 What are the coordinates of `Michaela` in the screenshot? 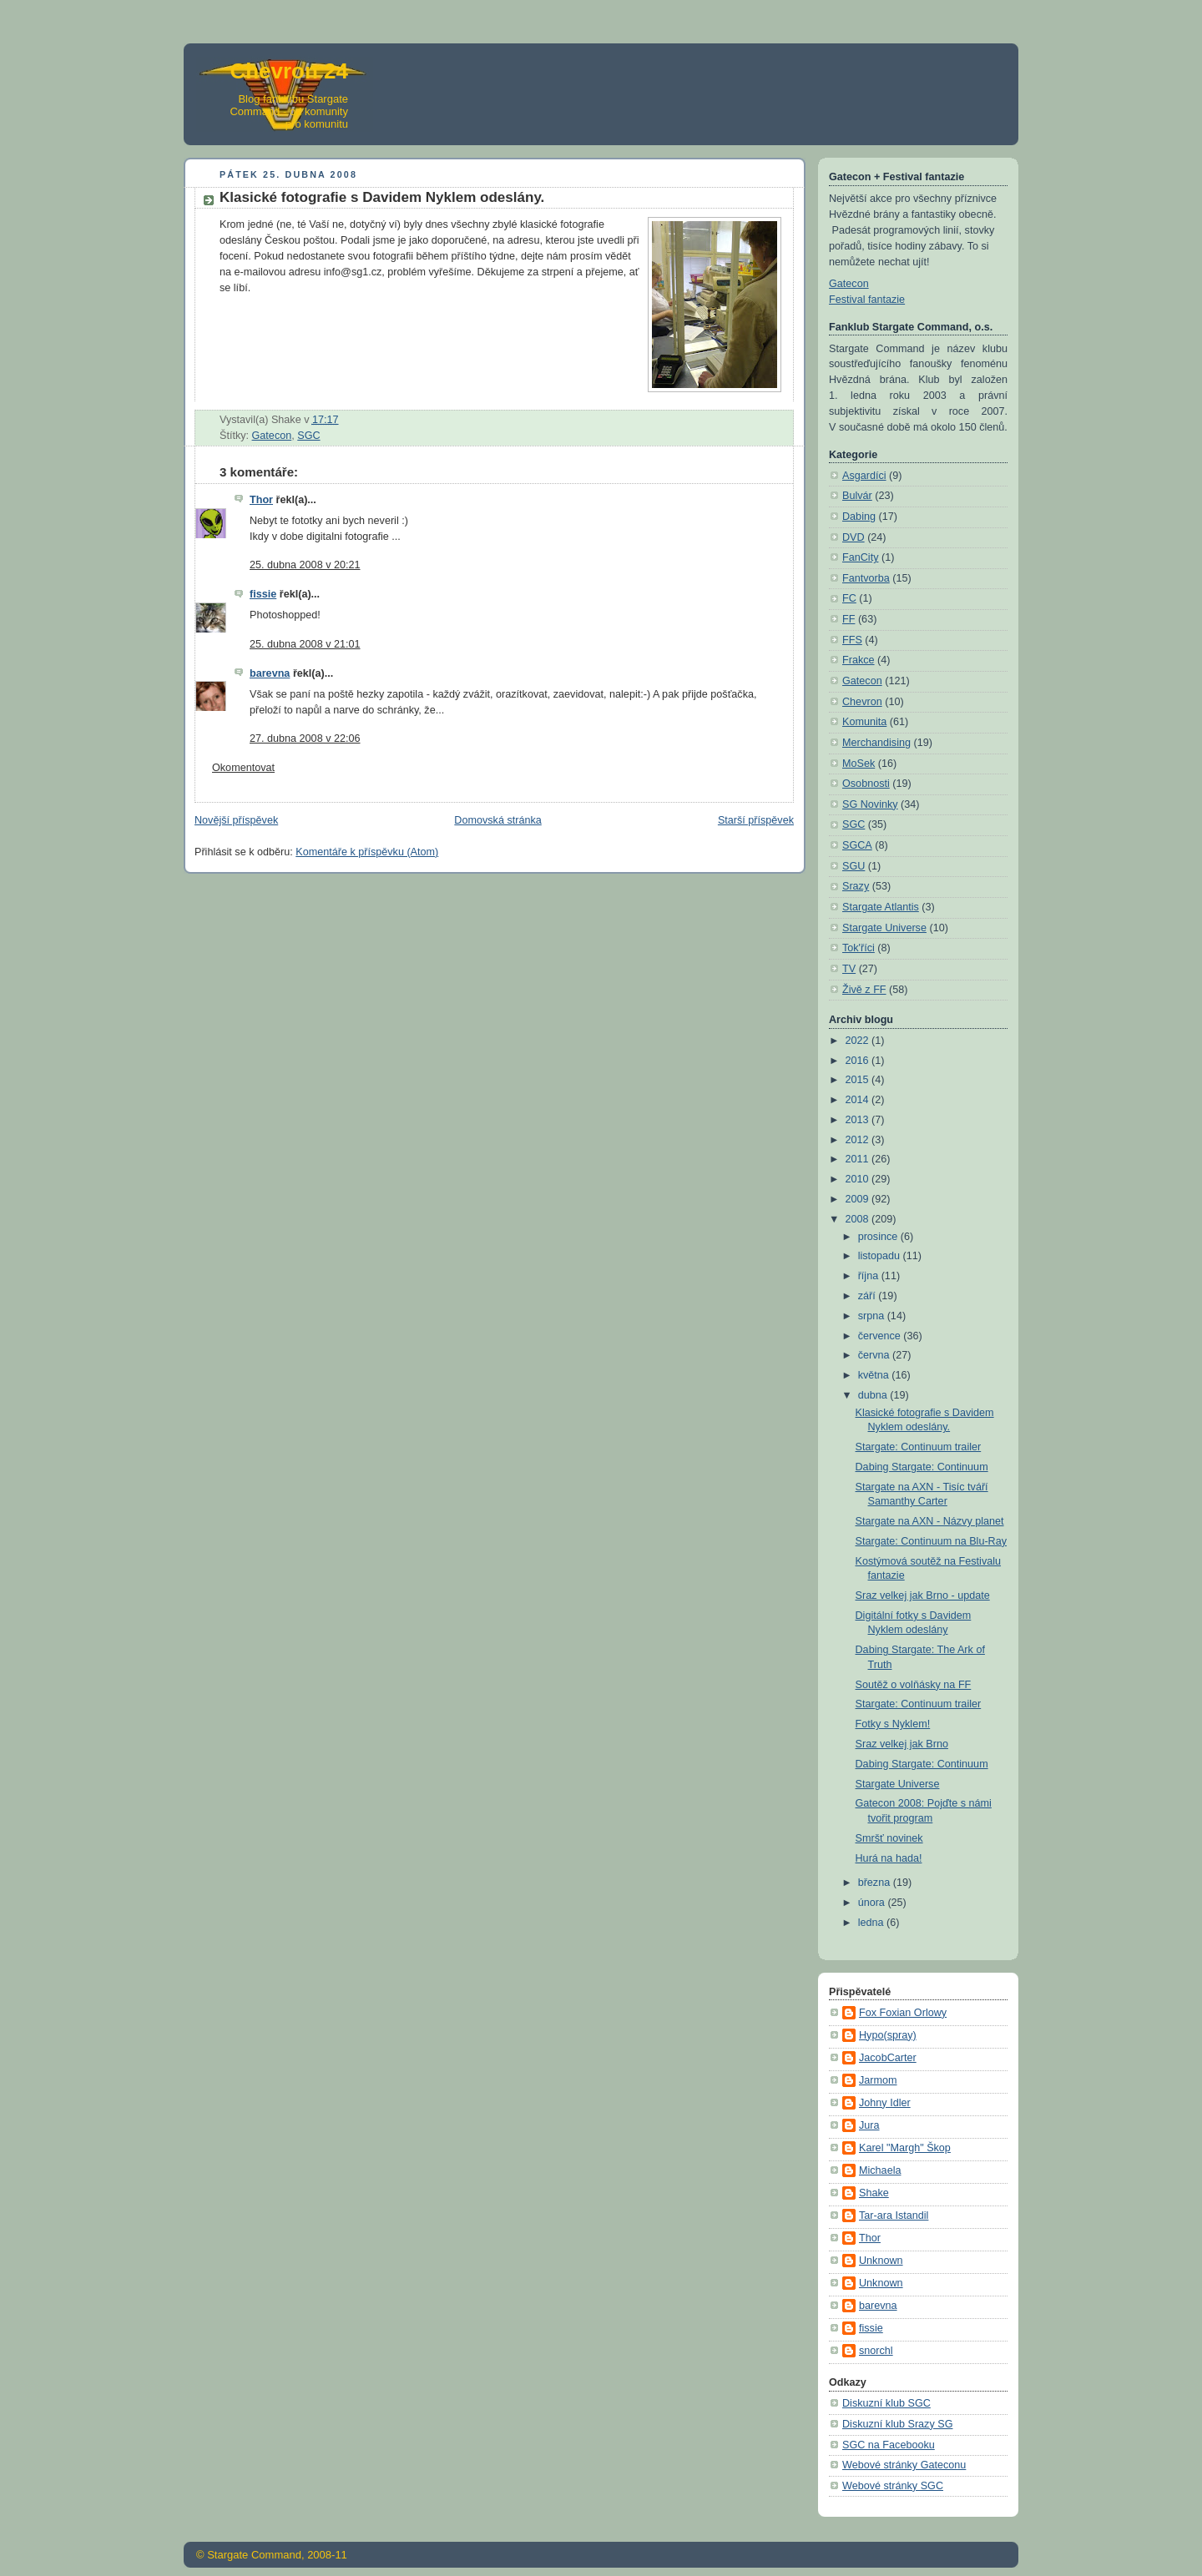 It's located at (880, 2170).